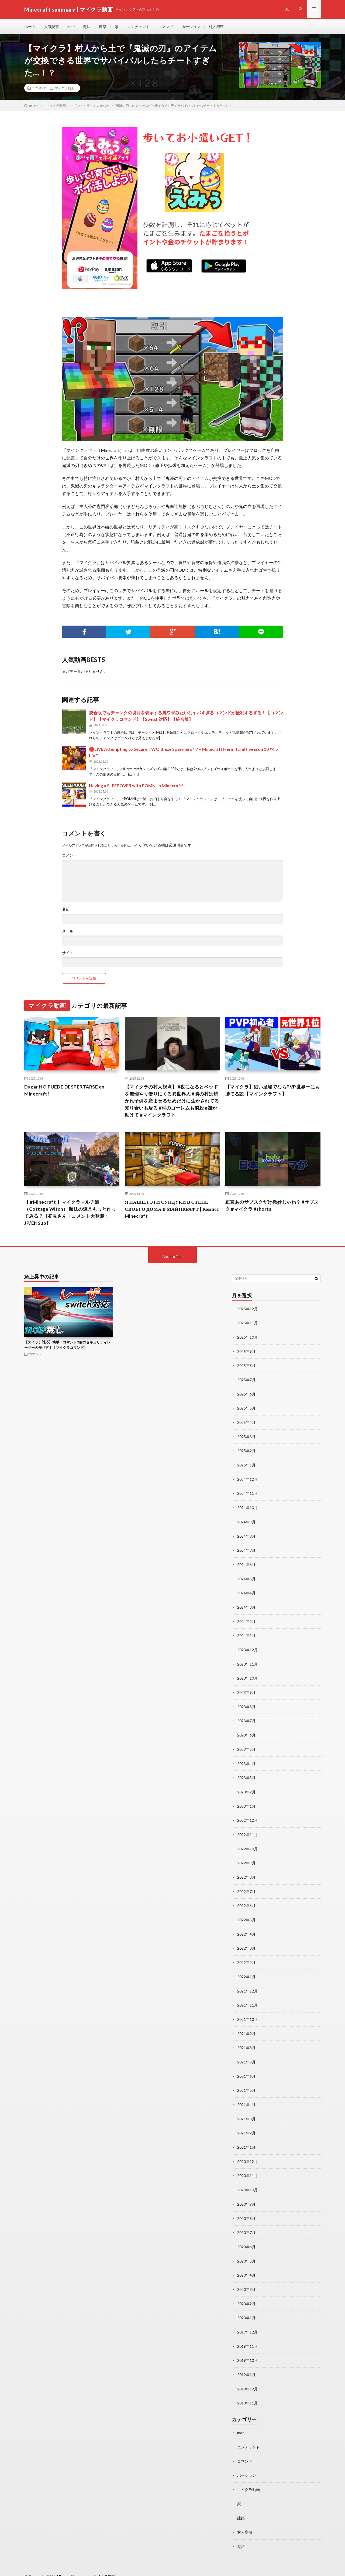 The image size is (345, 2576). What do you see at coordinates (246, 1943) in the screenshot?
I see `2022年3月` at bounding box center [246, 1943].